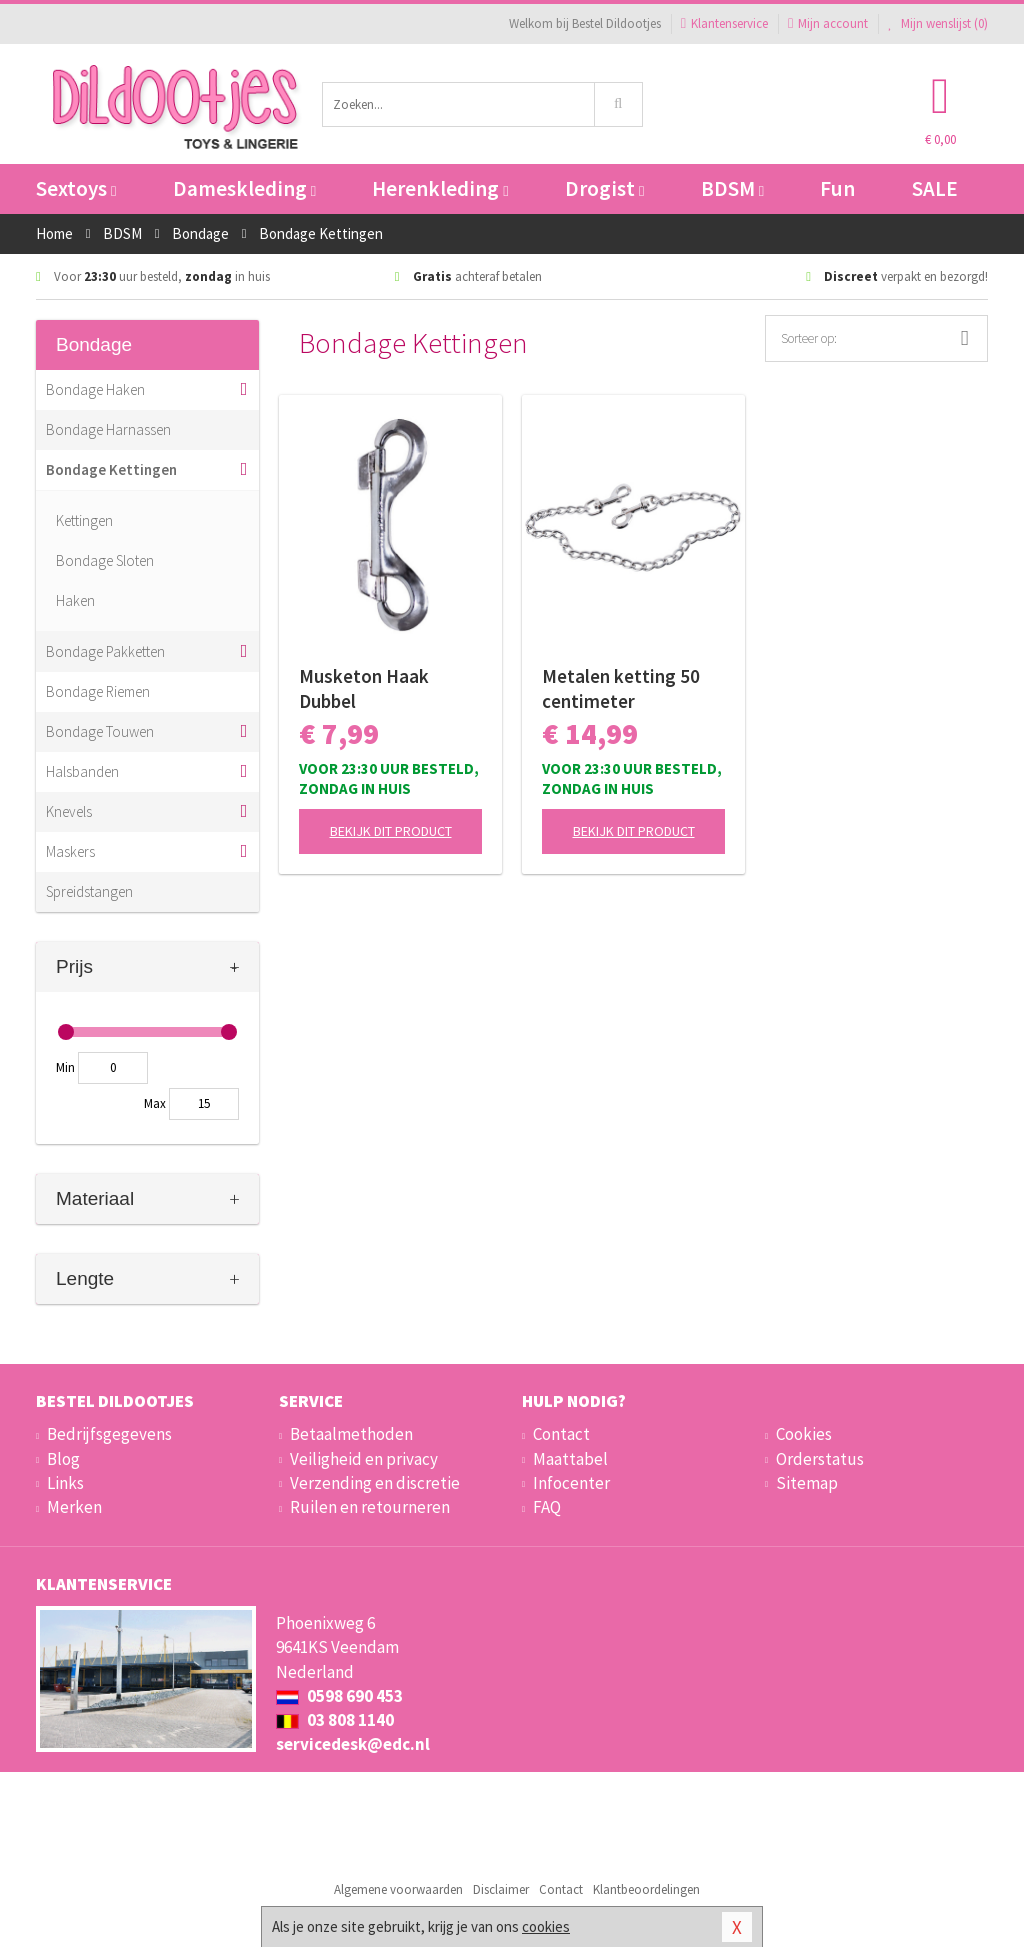 This screenshot has width=1024, height=1947. I want to click on FAQ, so click(547, 1507).